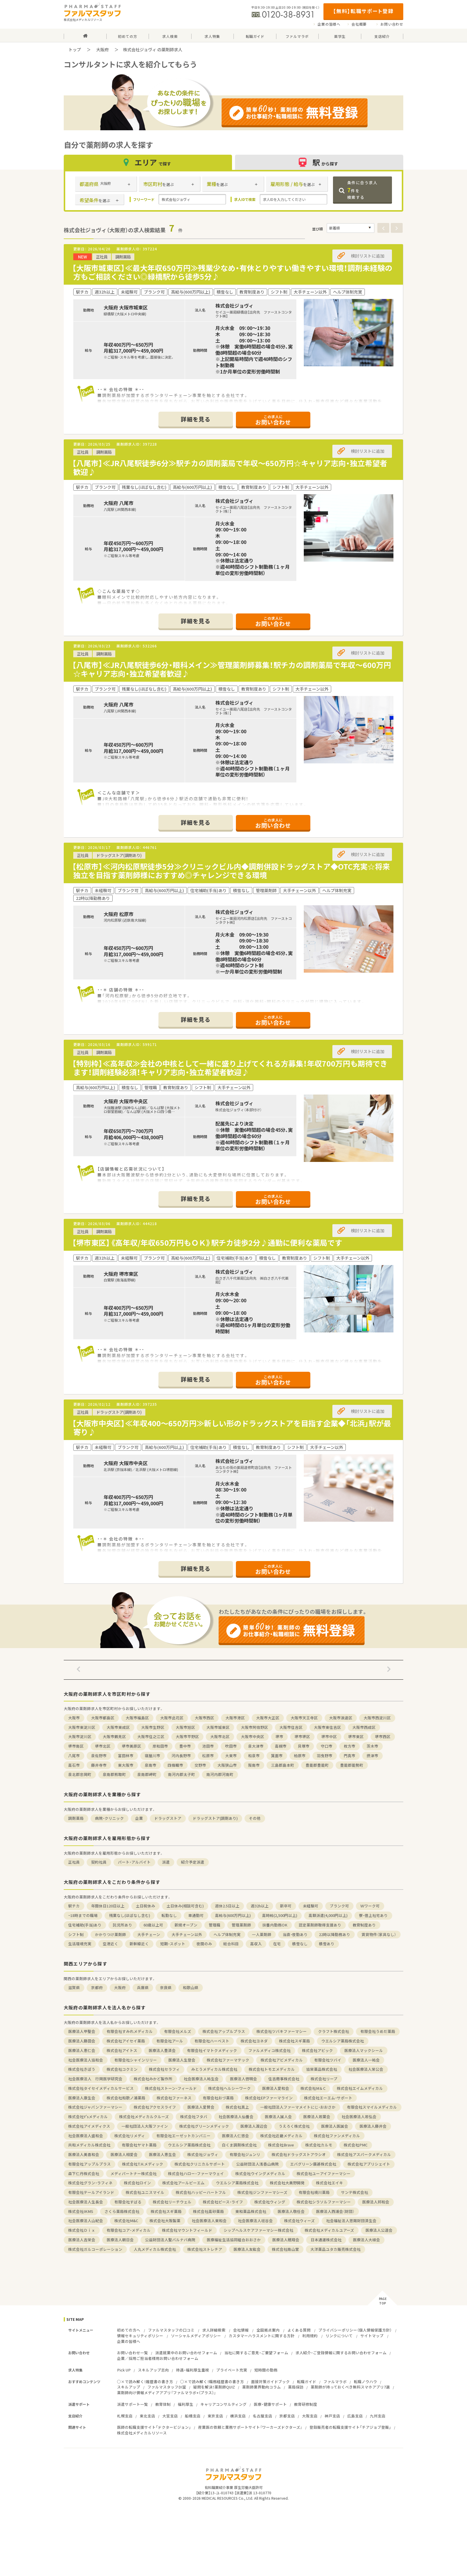  Describe the element at coordinates (215, 2416) in the screenshot. I see `東京支店` at that location.